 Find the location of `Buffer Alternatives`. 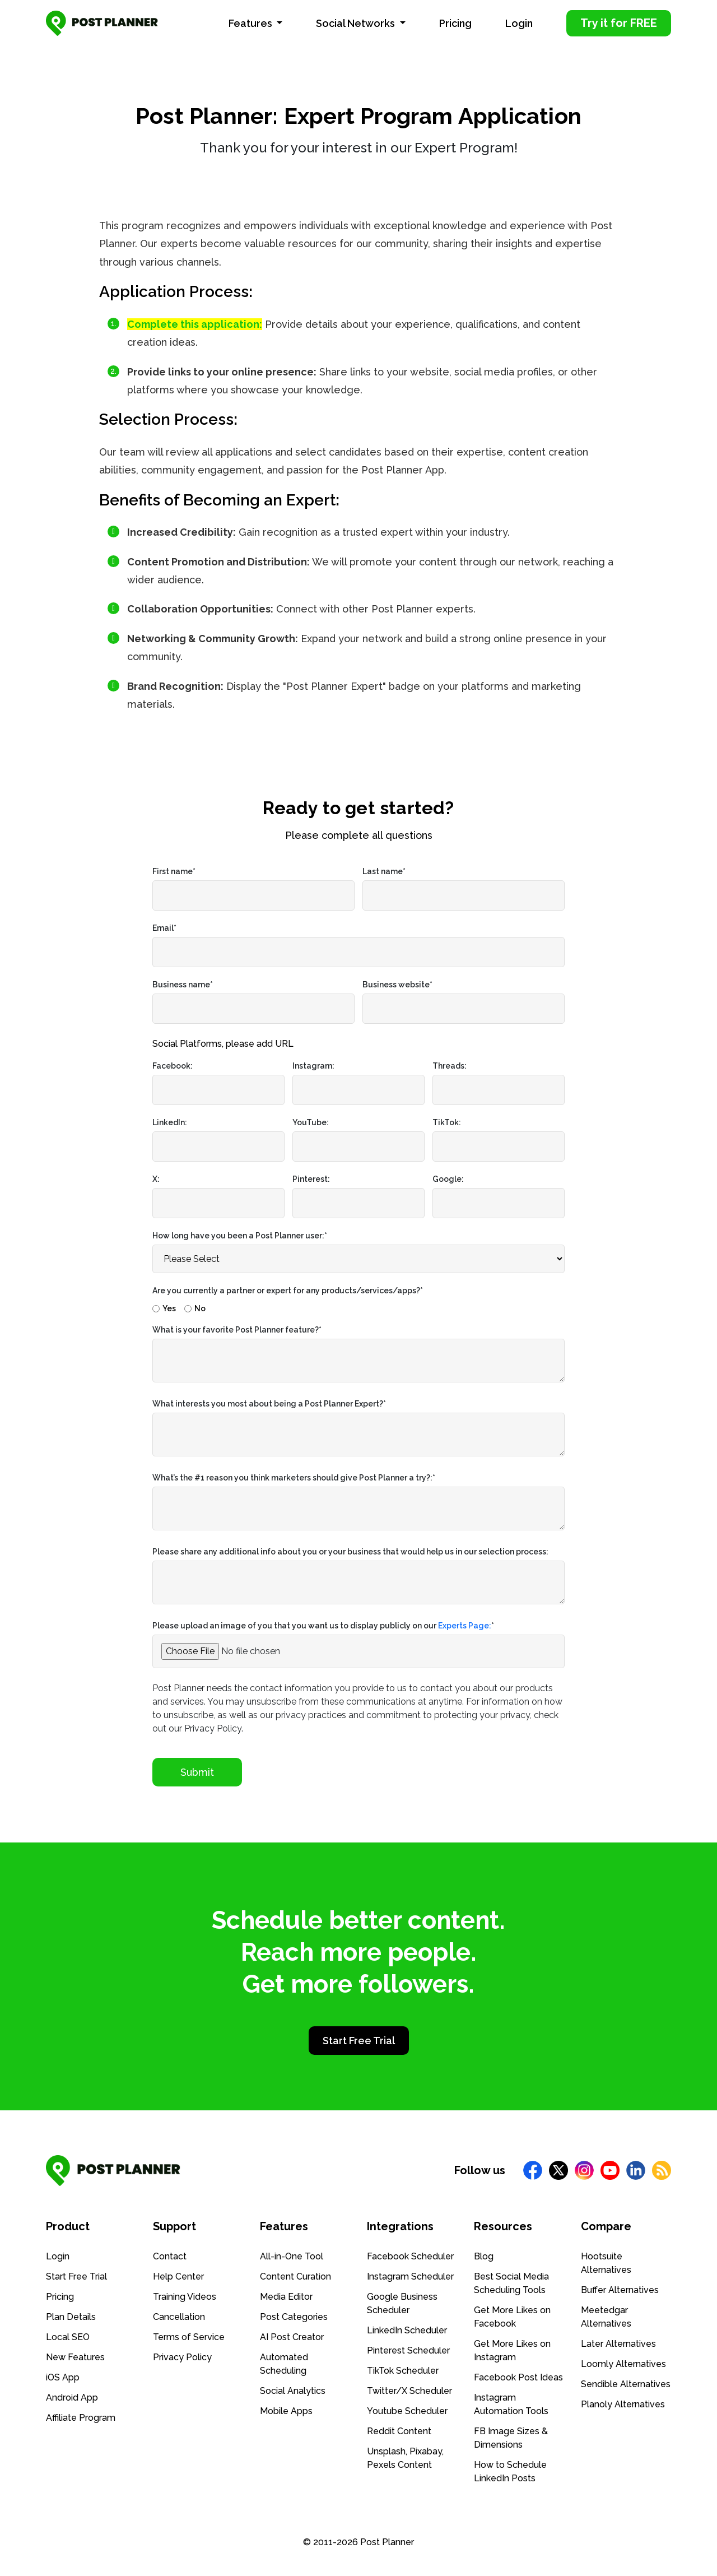

Buffer Alternatives is located at coordinates (620, 2290).